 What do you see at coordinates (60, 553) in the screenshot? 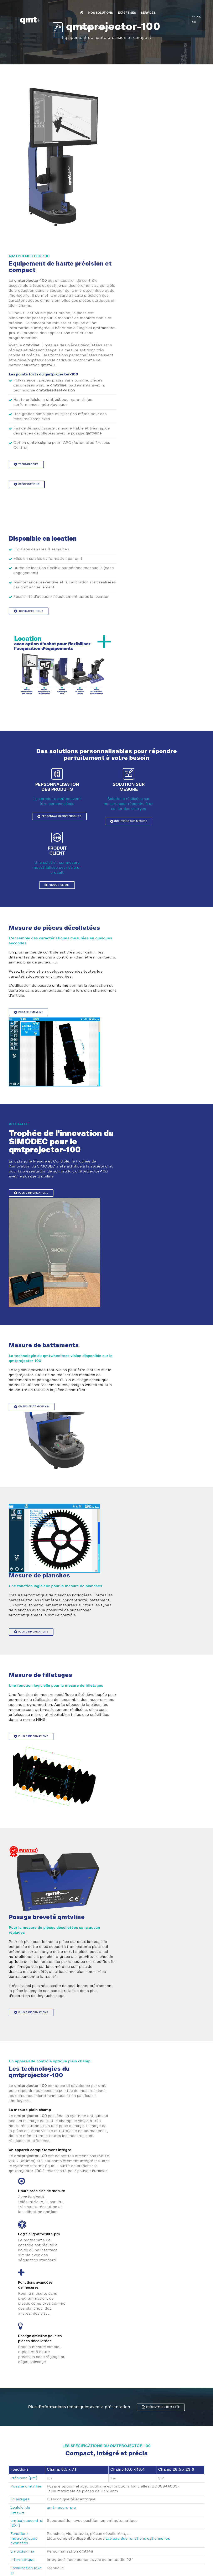
I see `Personnalisation produits` at bounding box center [60, 553].